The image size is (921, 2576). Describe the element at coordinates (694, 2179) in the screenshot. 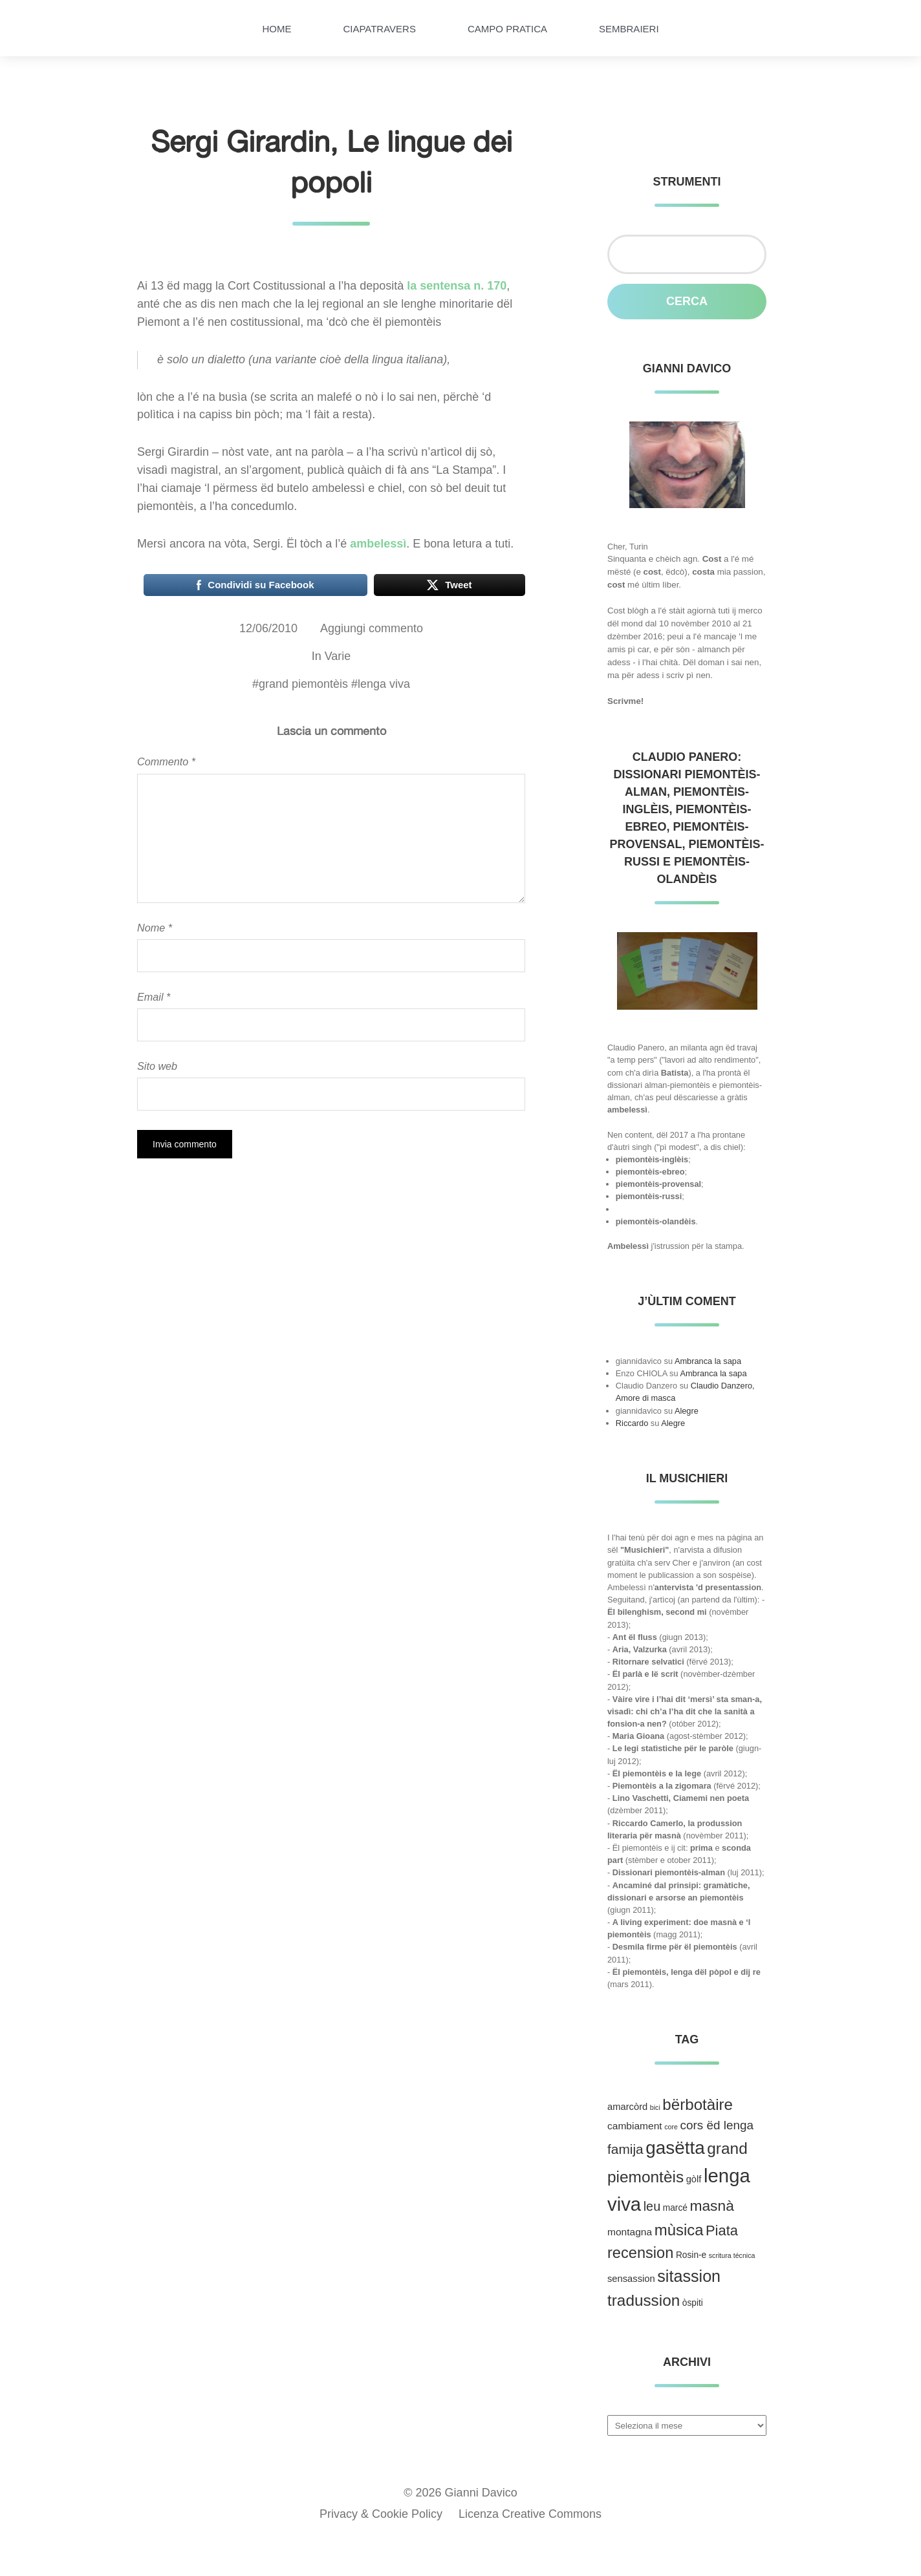

I see `gòlf [gòlf (4 elementi)]` at that location.